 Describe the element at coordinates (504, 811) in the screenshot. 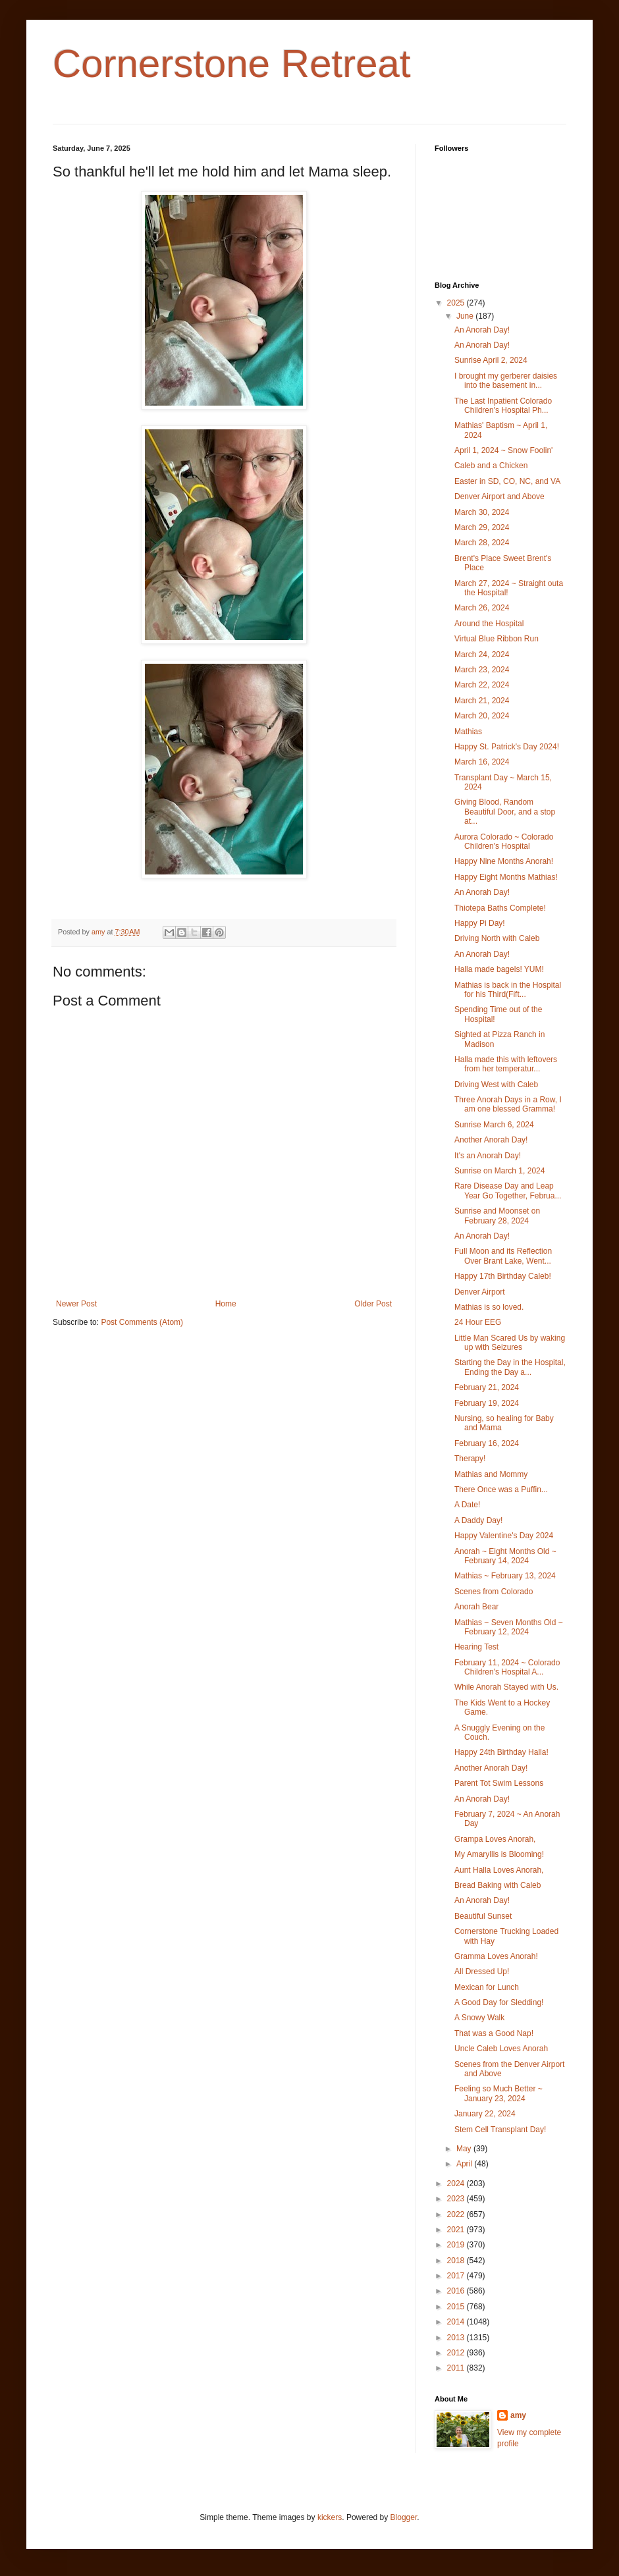

I see `Giving Blood, Random Beautiful Door, and a stop at...` at that location.